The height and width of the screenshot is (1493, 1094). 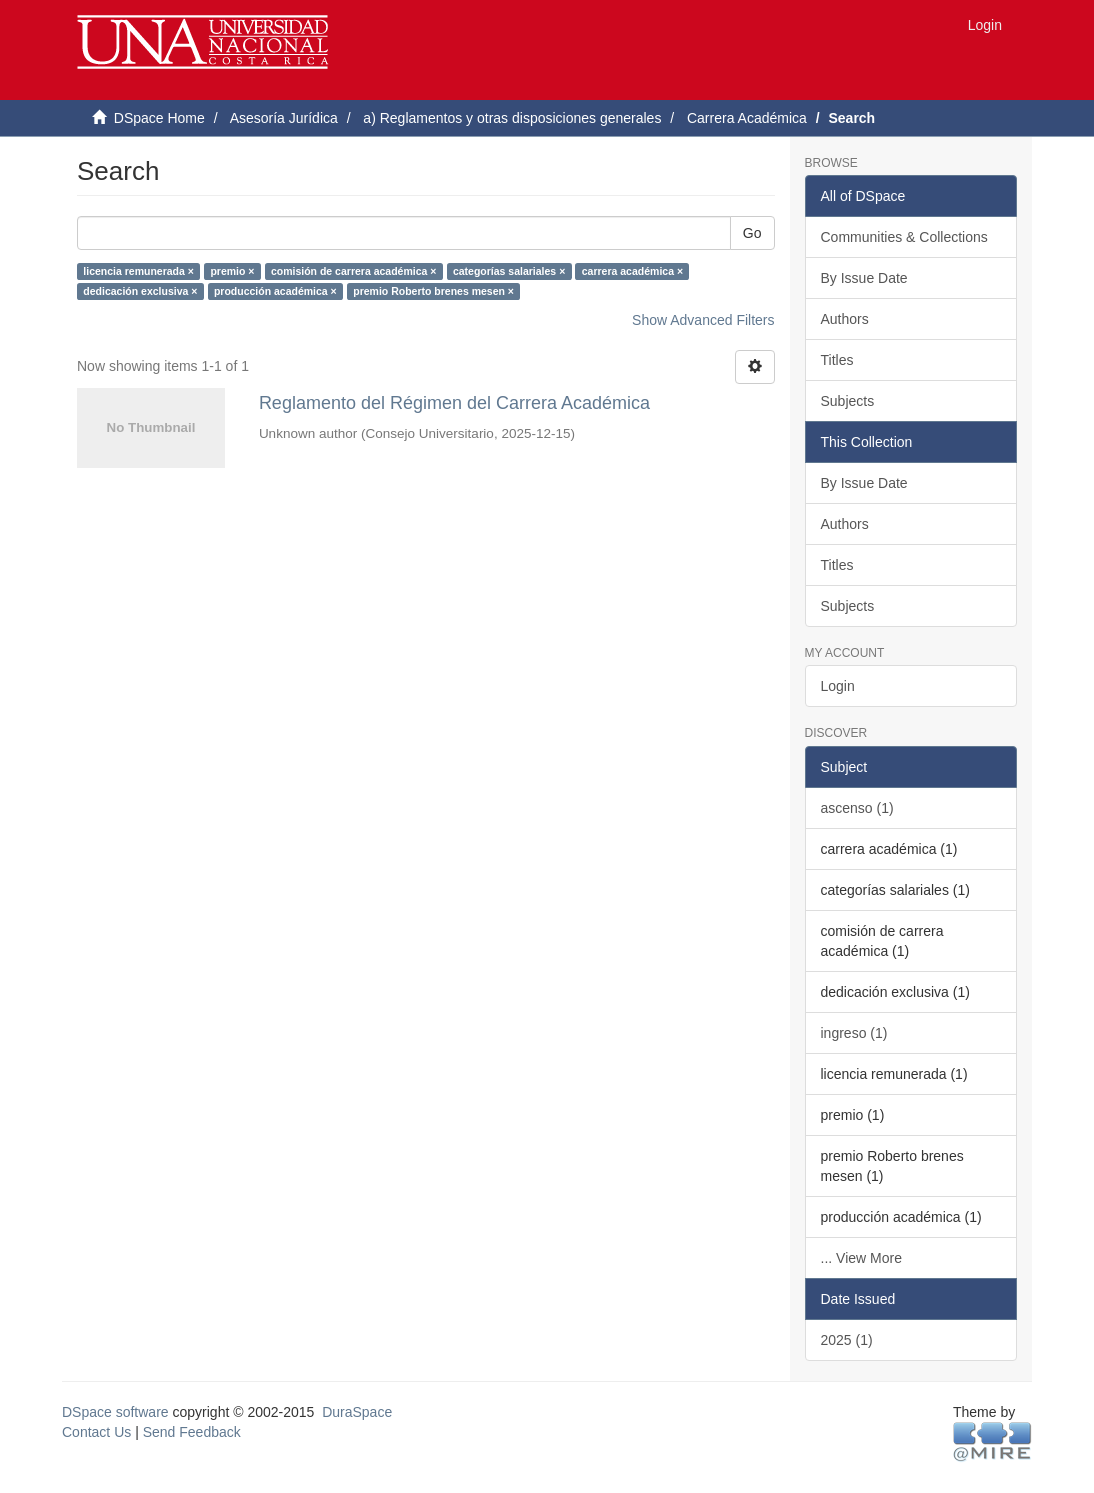 What do you see at coordinates (115, 1412) in the screenshot?
I see `DSpace software` at bounding box center [115, 1412].